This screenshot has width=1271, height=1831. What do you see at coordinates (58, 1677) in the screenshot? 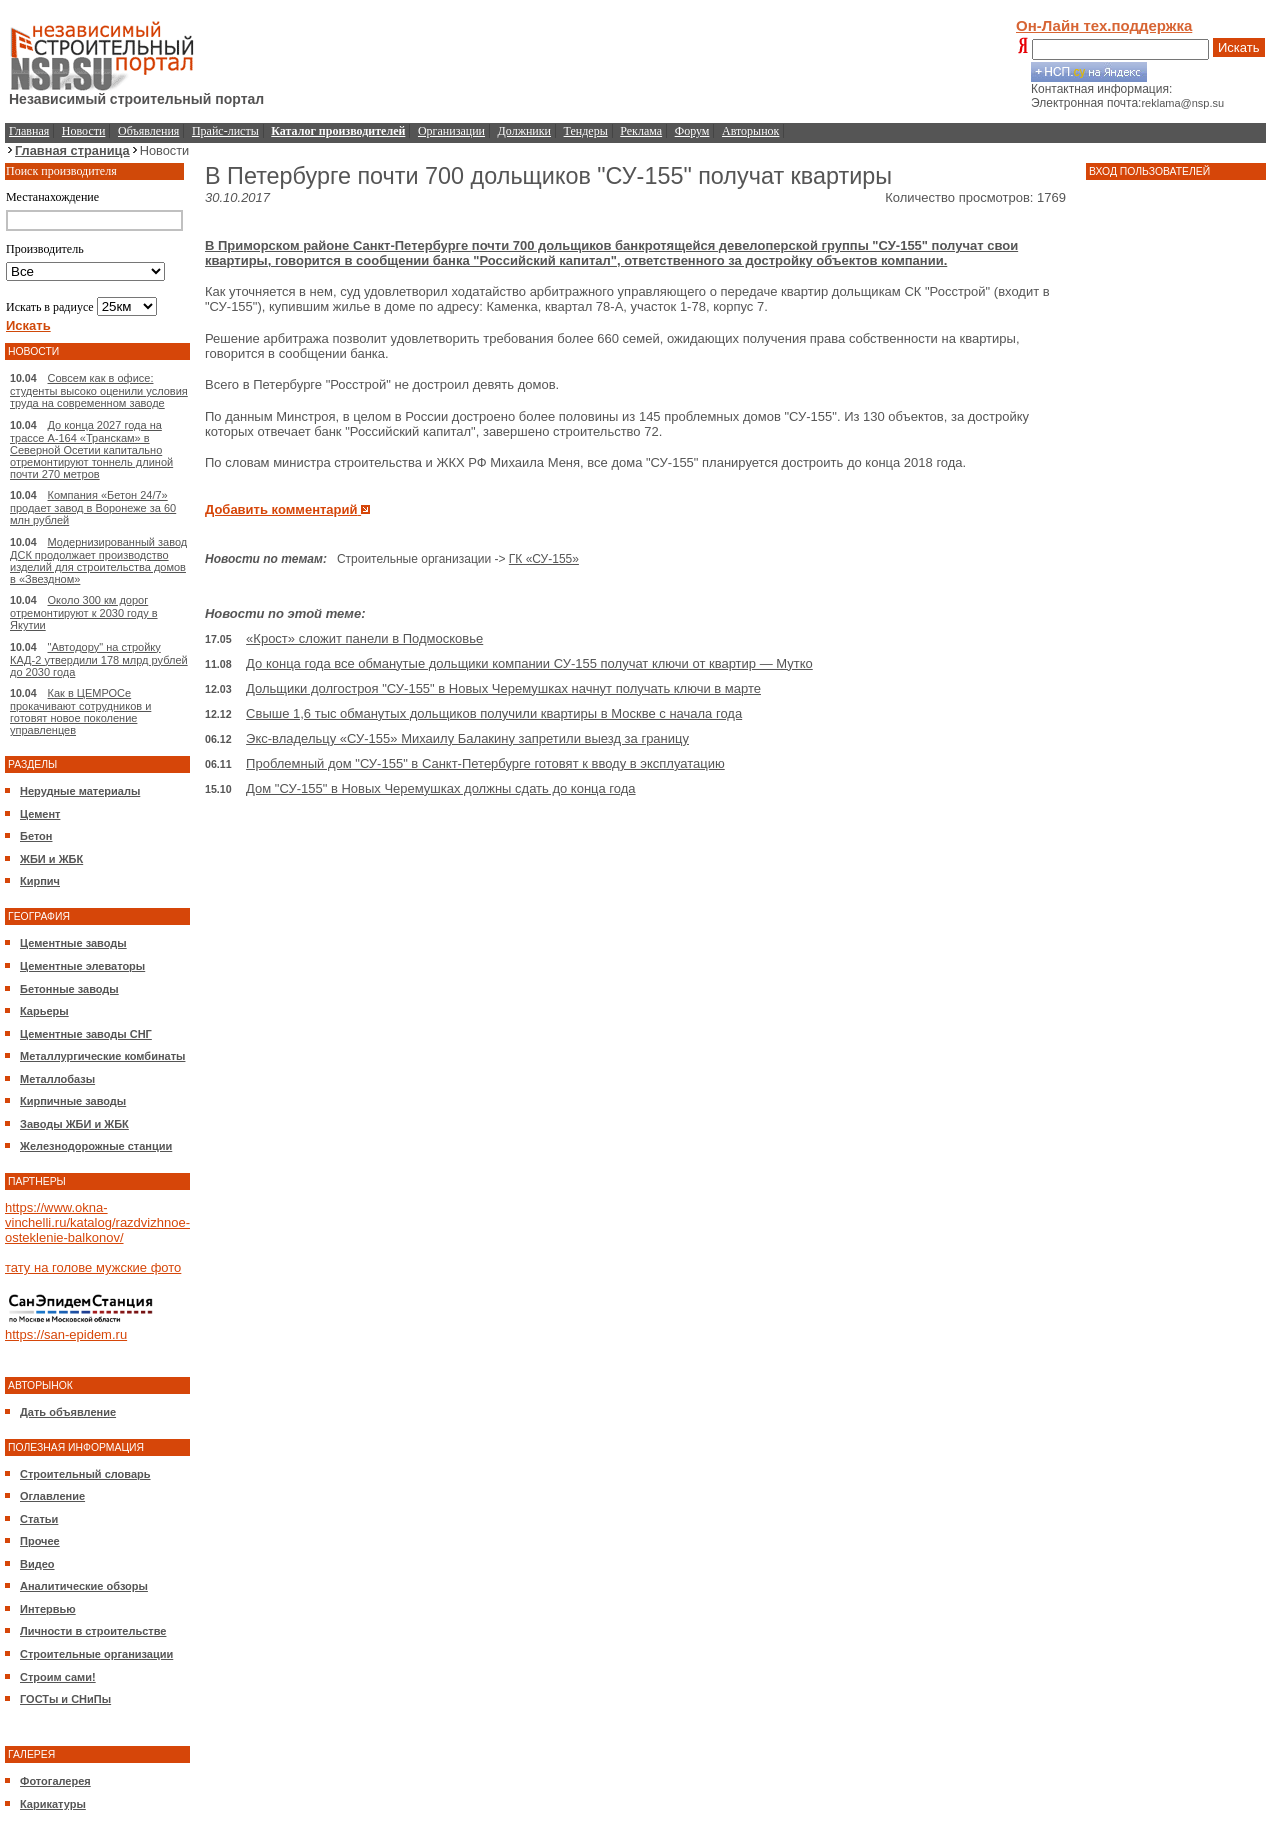
I see `Строим сами!` at bounding box center [58, 1677].